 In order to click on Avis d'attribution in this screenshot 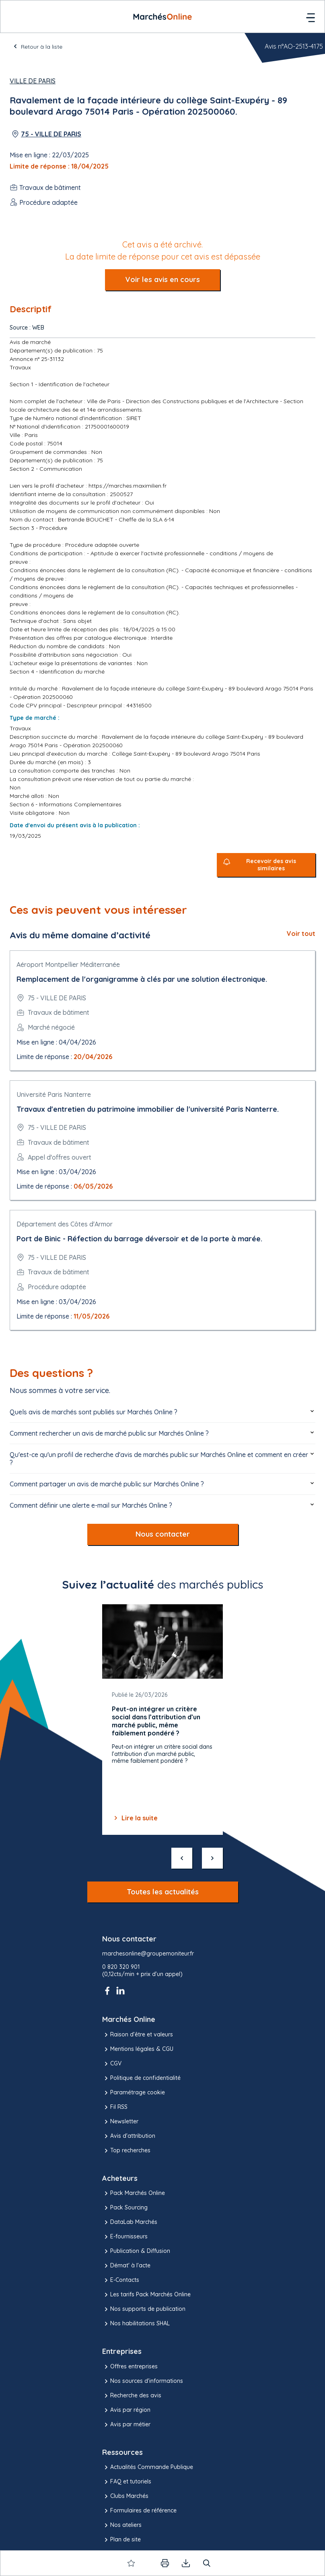, I will do `click(128, 2136)`.